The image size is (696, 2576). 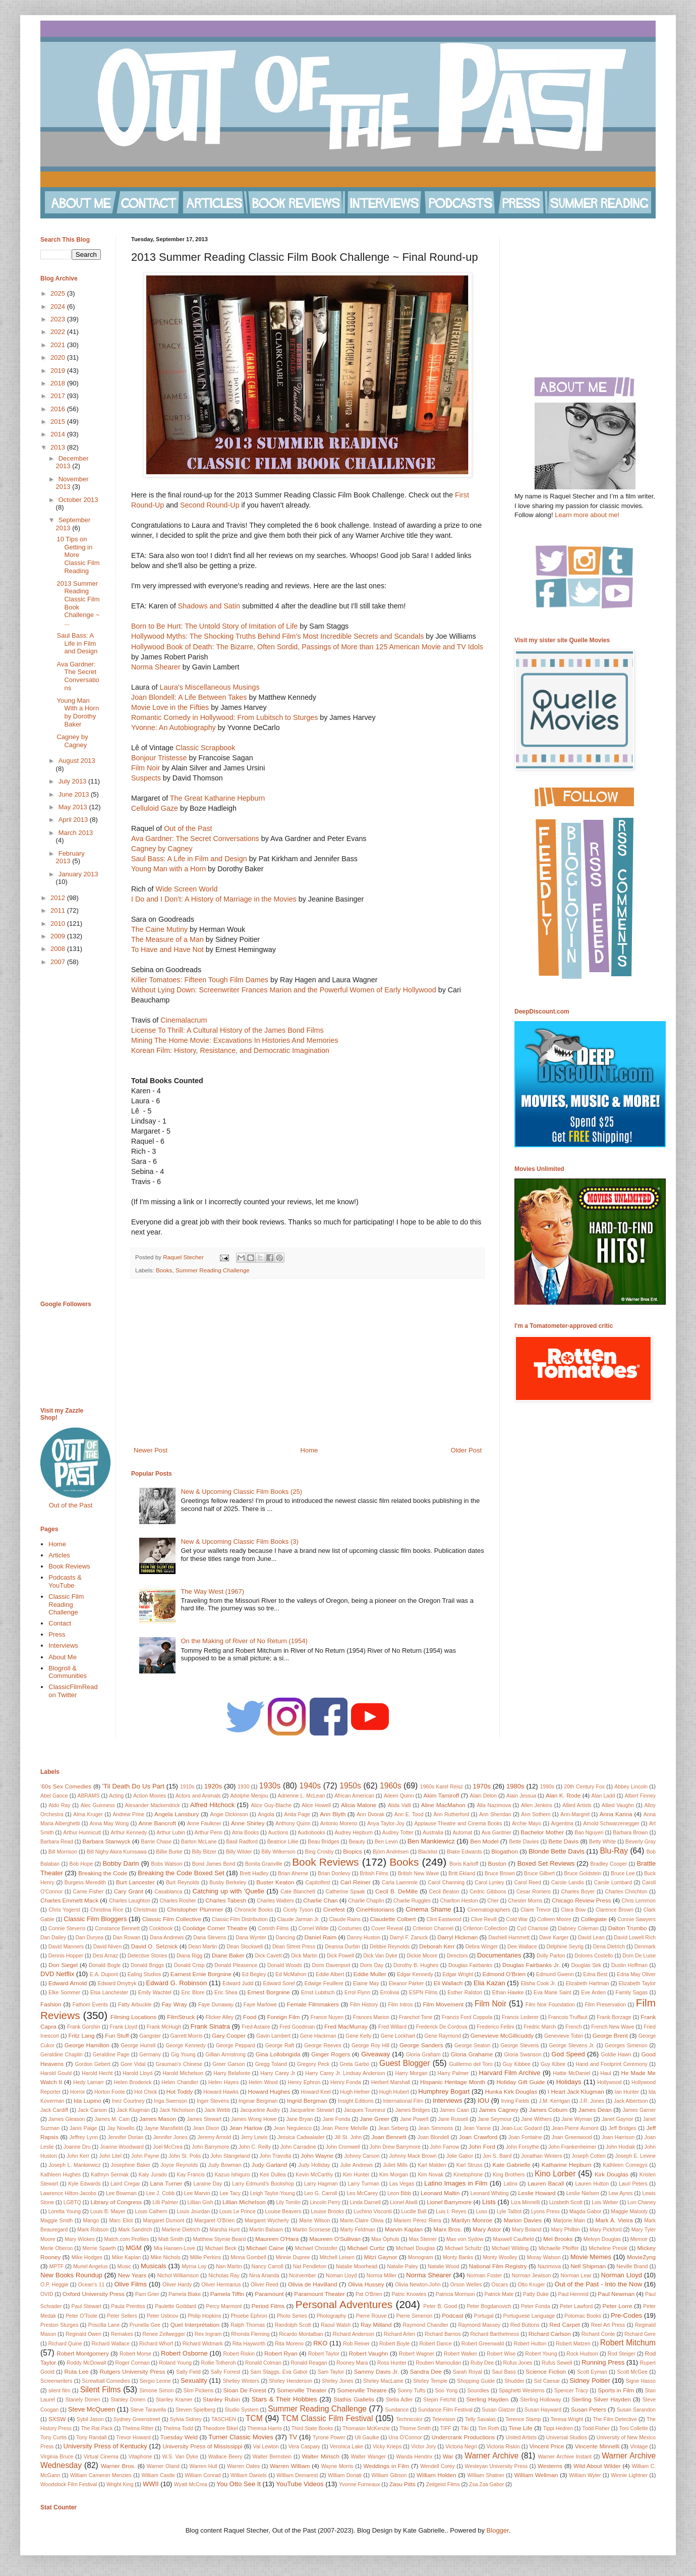 I want to click on Alan K. Rode, so click(x=563, y=1795).